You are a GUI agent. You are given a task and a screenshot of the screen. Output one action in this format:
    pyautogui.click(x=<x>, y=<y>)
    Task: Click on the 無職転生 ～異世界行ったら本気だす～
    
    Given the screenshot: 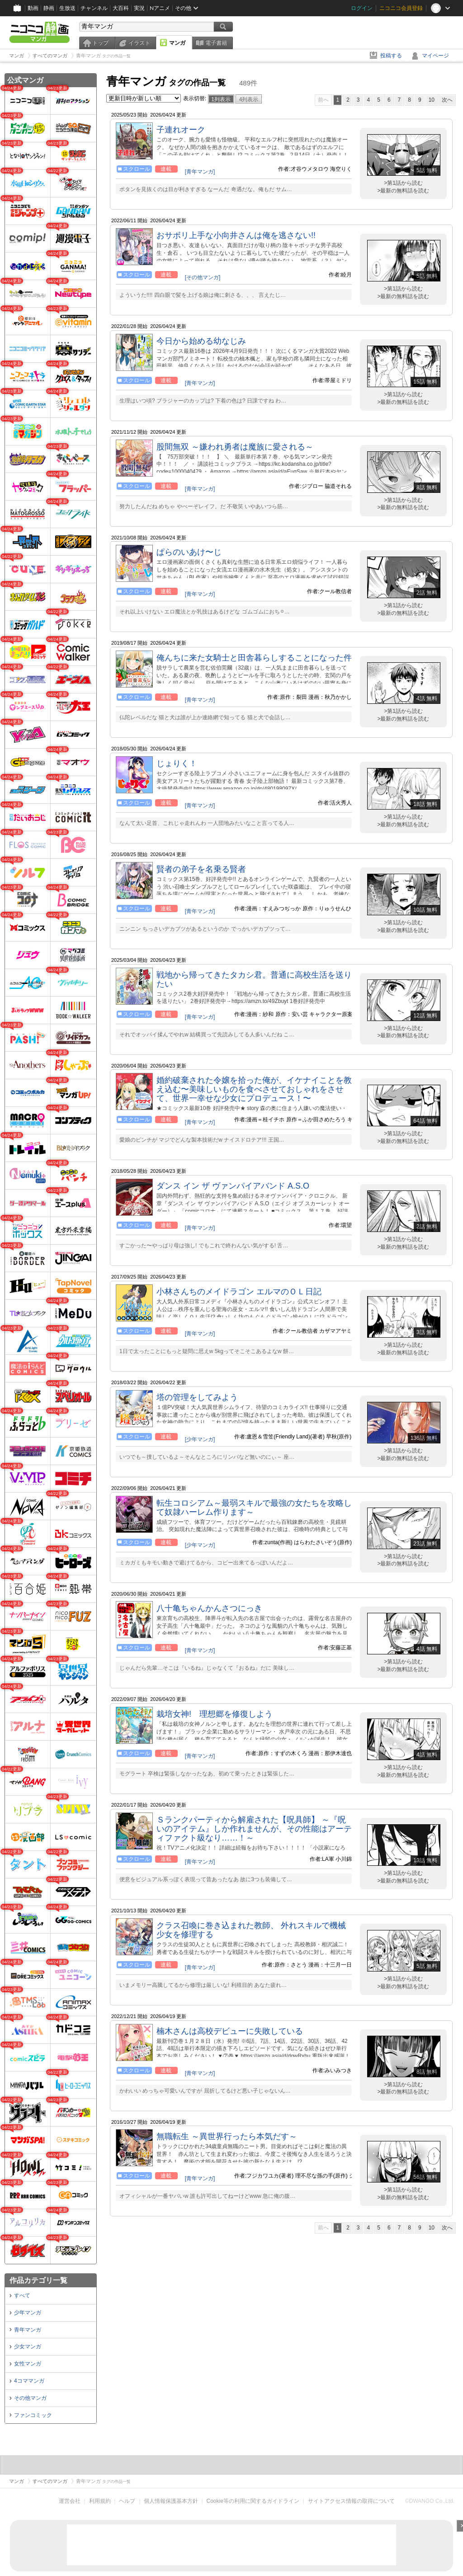 What is the action you would take?
    pyautogui.click(x=226, y=2136)
    